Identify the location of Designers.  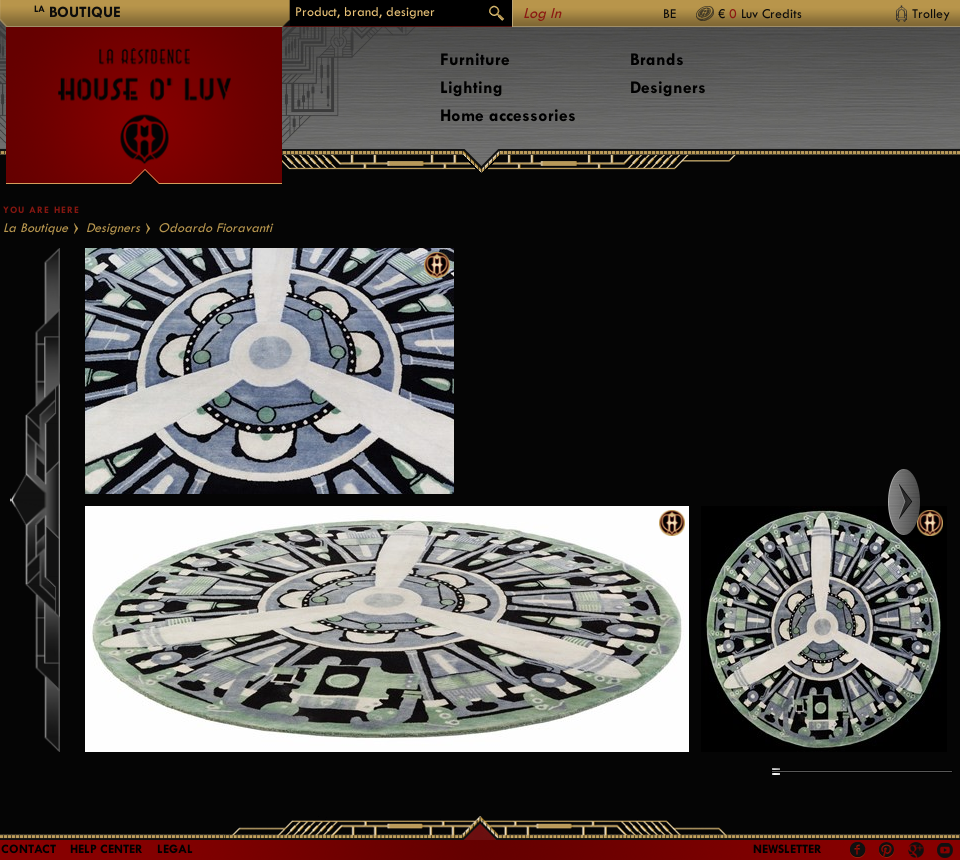
(668, 87).